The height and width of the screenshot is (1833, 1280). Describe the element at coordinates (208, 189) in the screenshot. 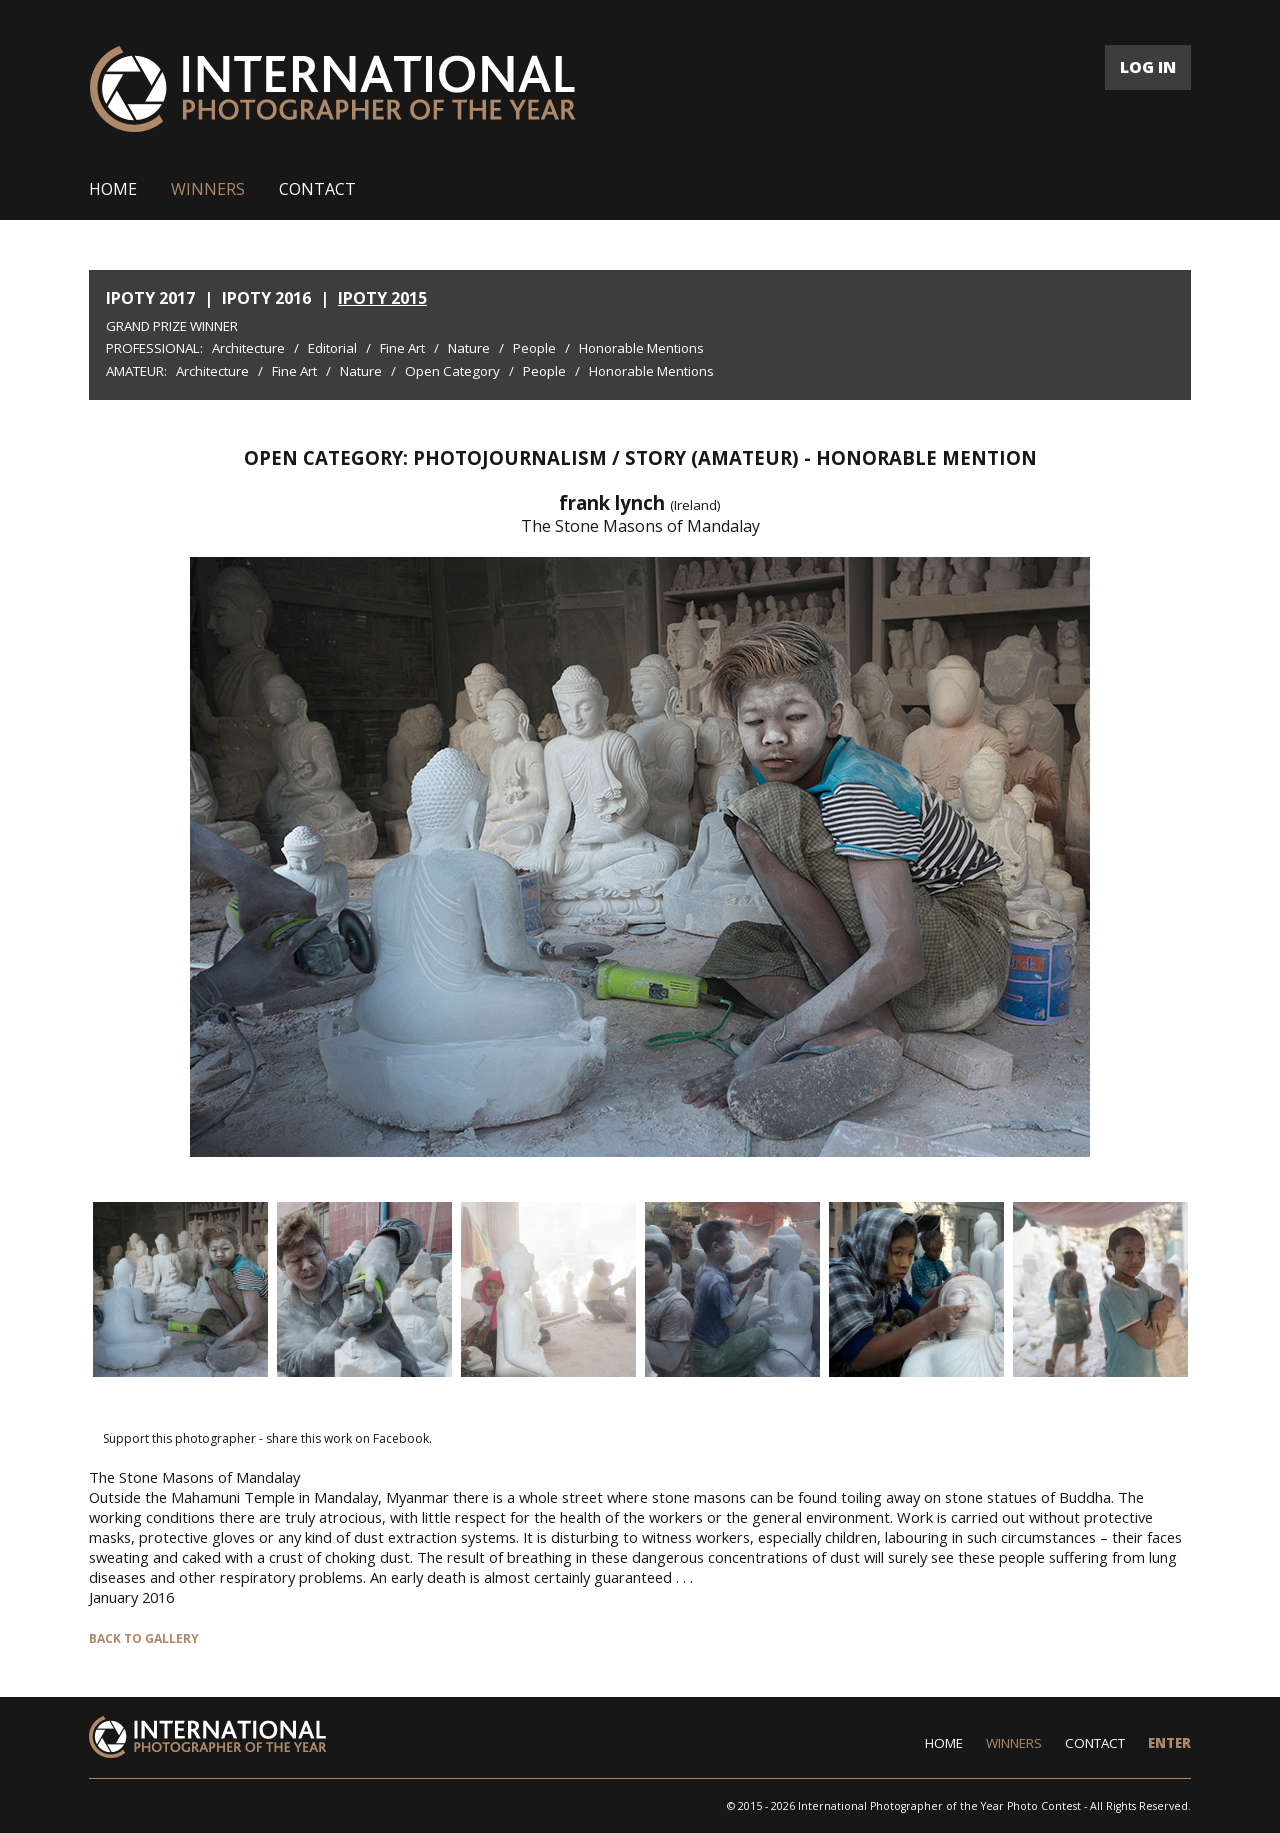

I see `WINNERS` at that location.